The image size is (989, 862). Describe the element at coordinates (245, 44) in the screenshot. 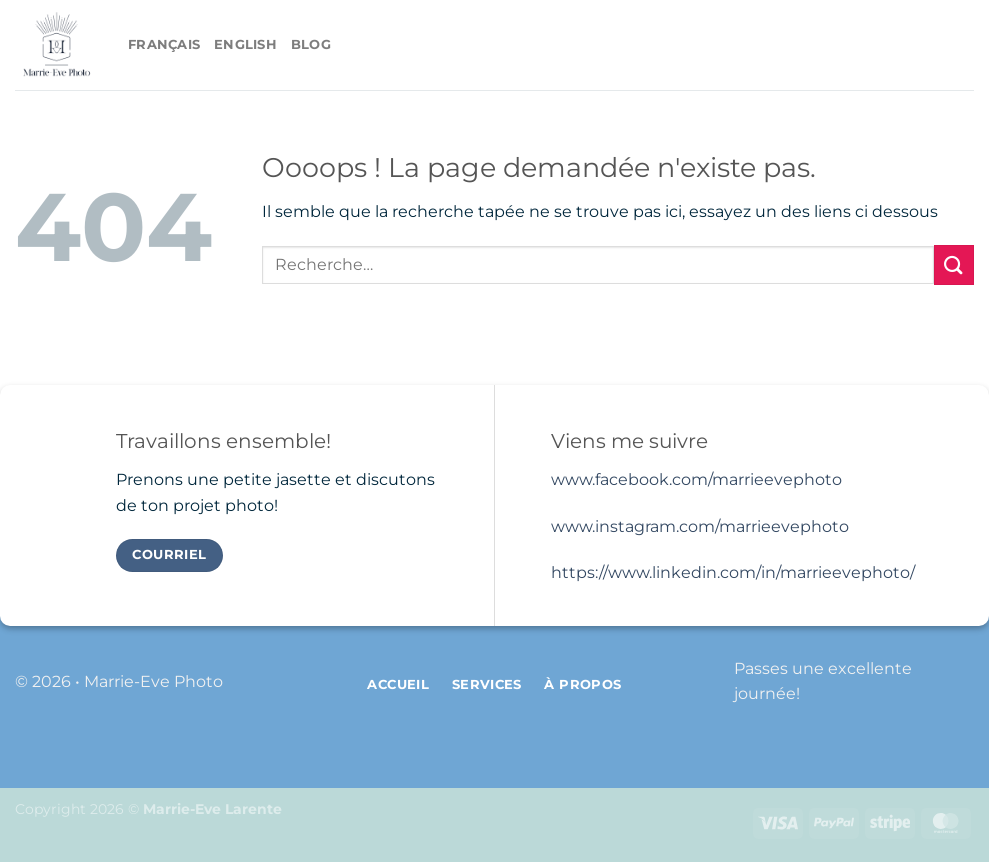

I see `English` at that location.